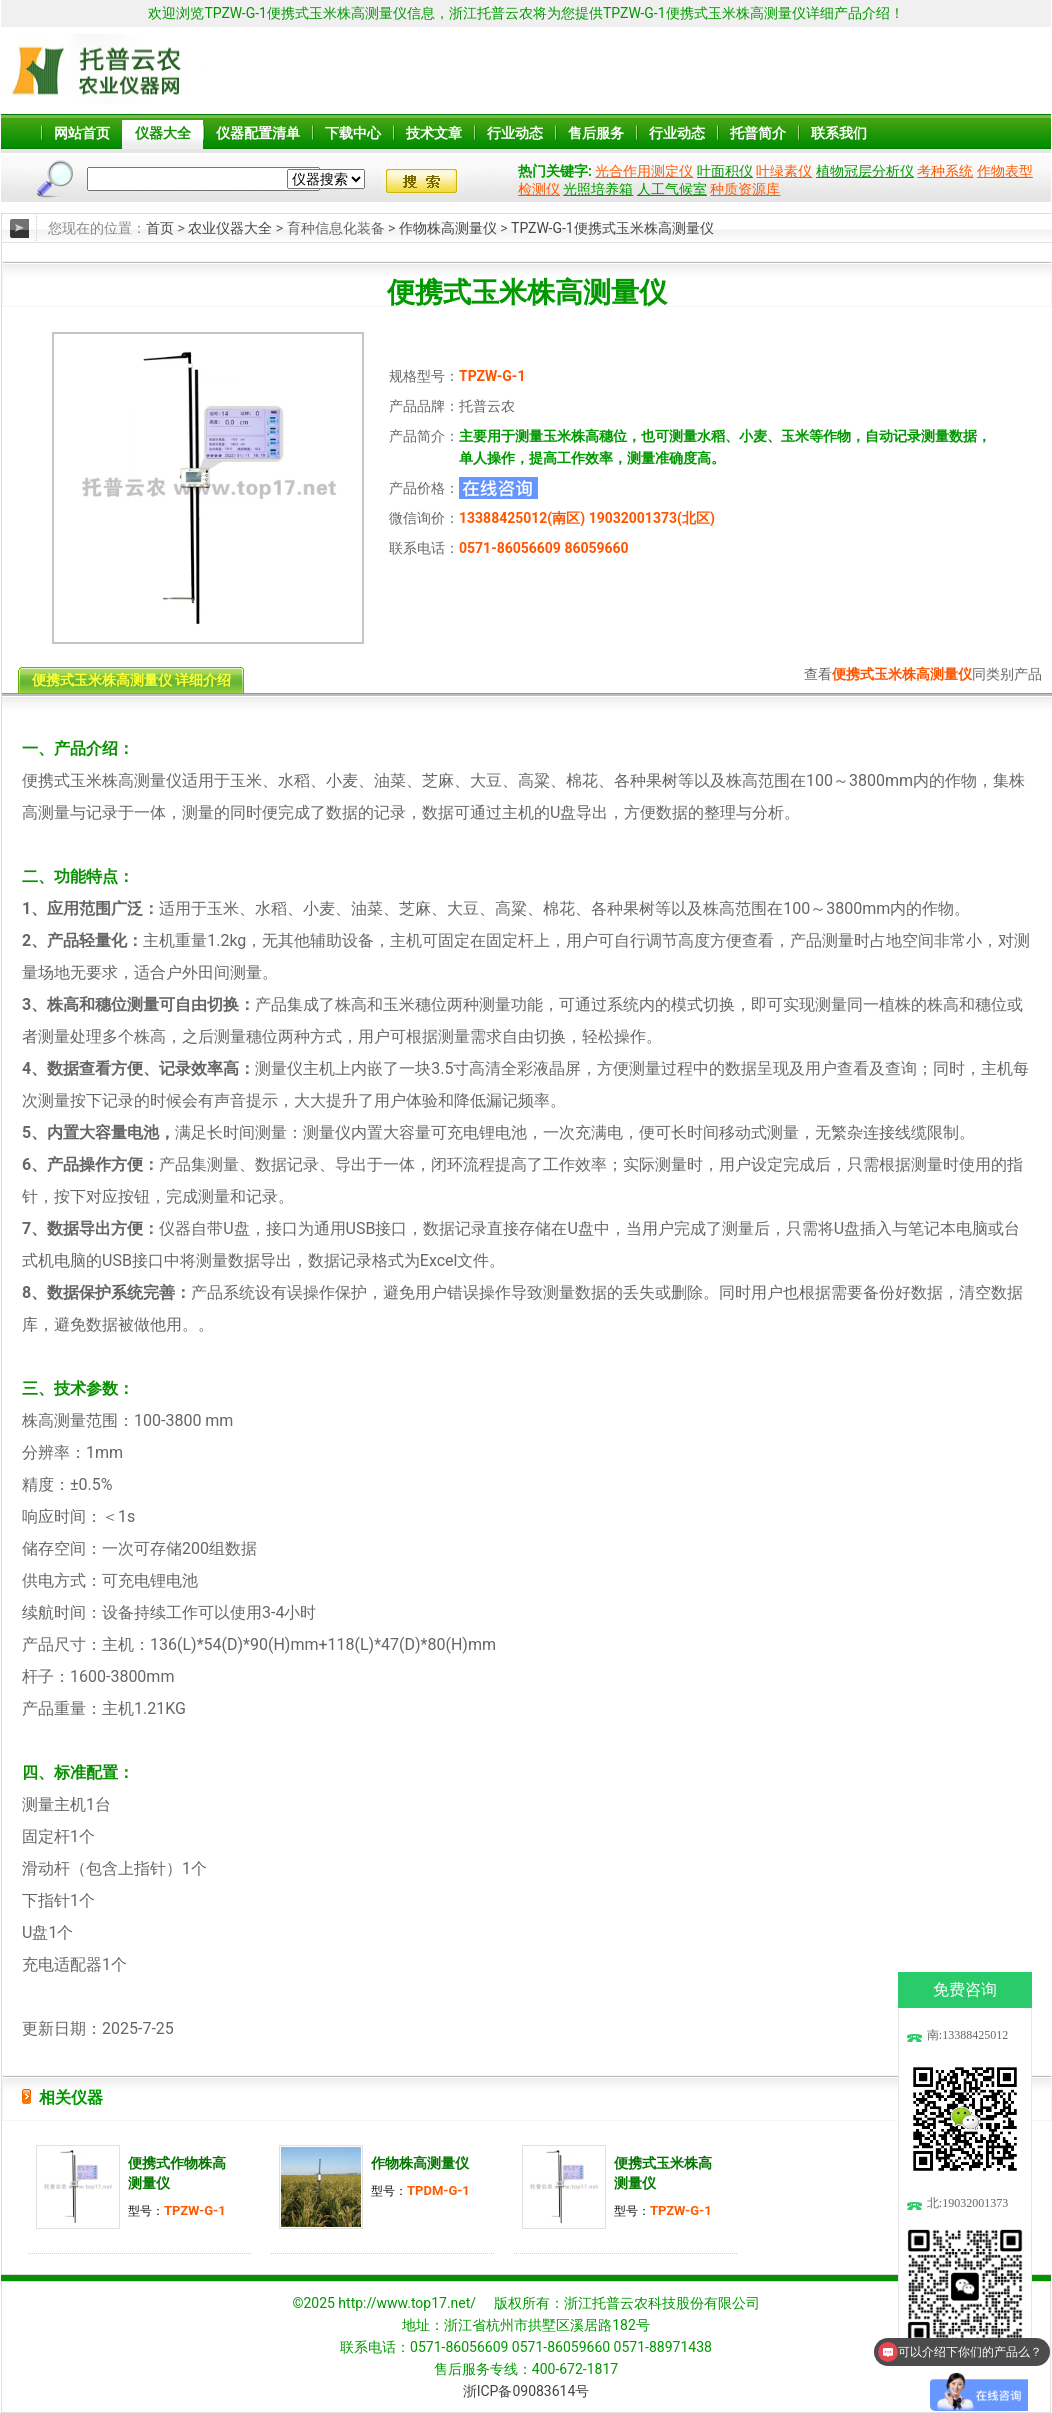  Describe the element at coordinates (448, 228) in the screenshot. I see `作物株高测量仪` at that location.